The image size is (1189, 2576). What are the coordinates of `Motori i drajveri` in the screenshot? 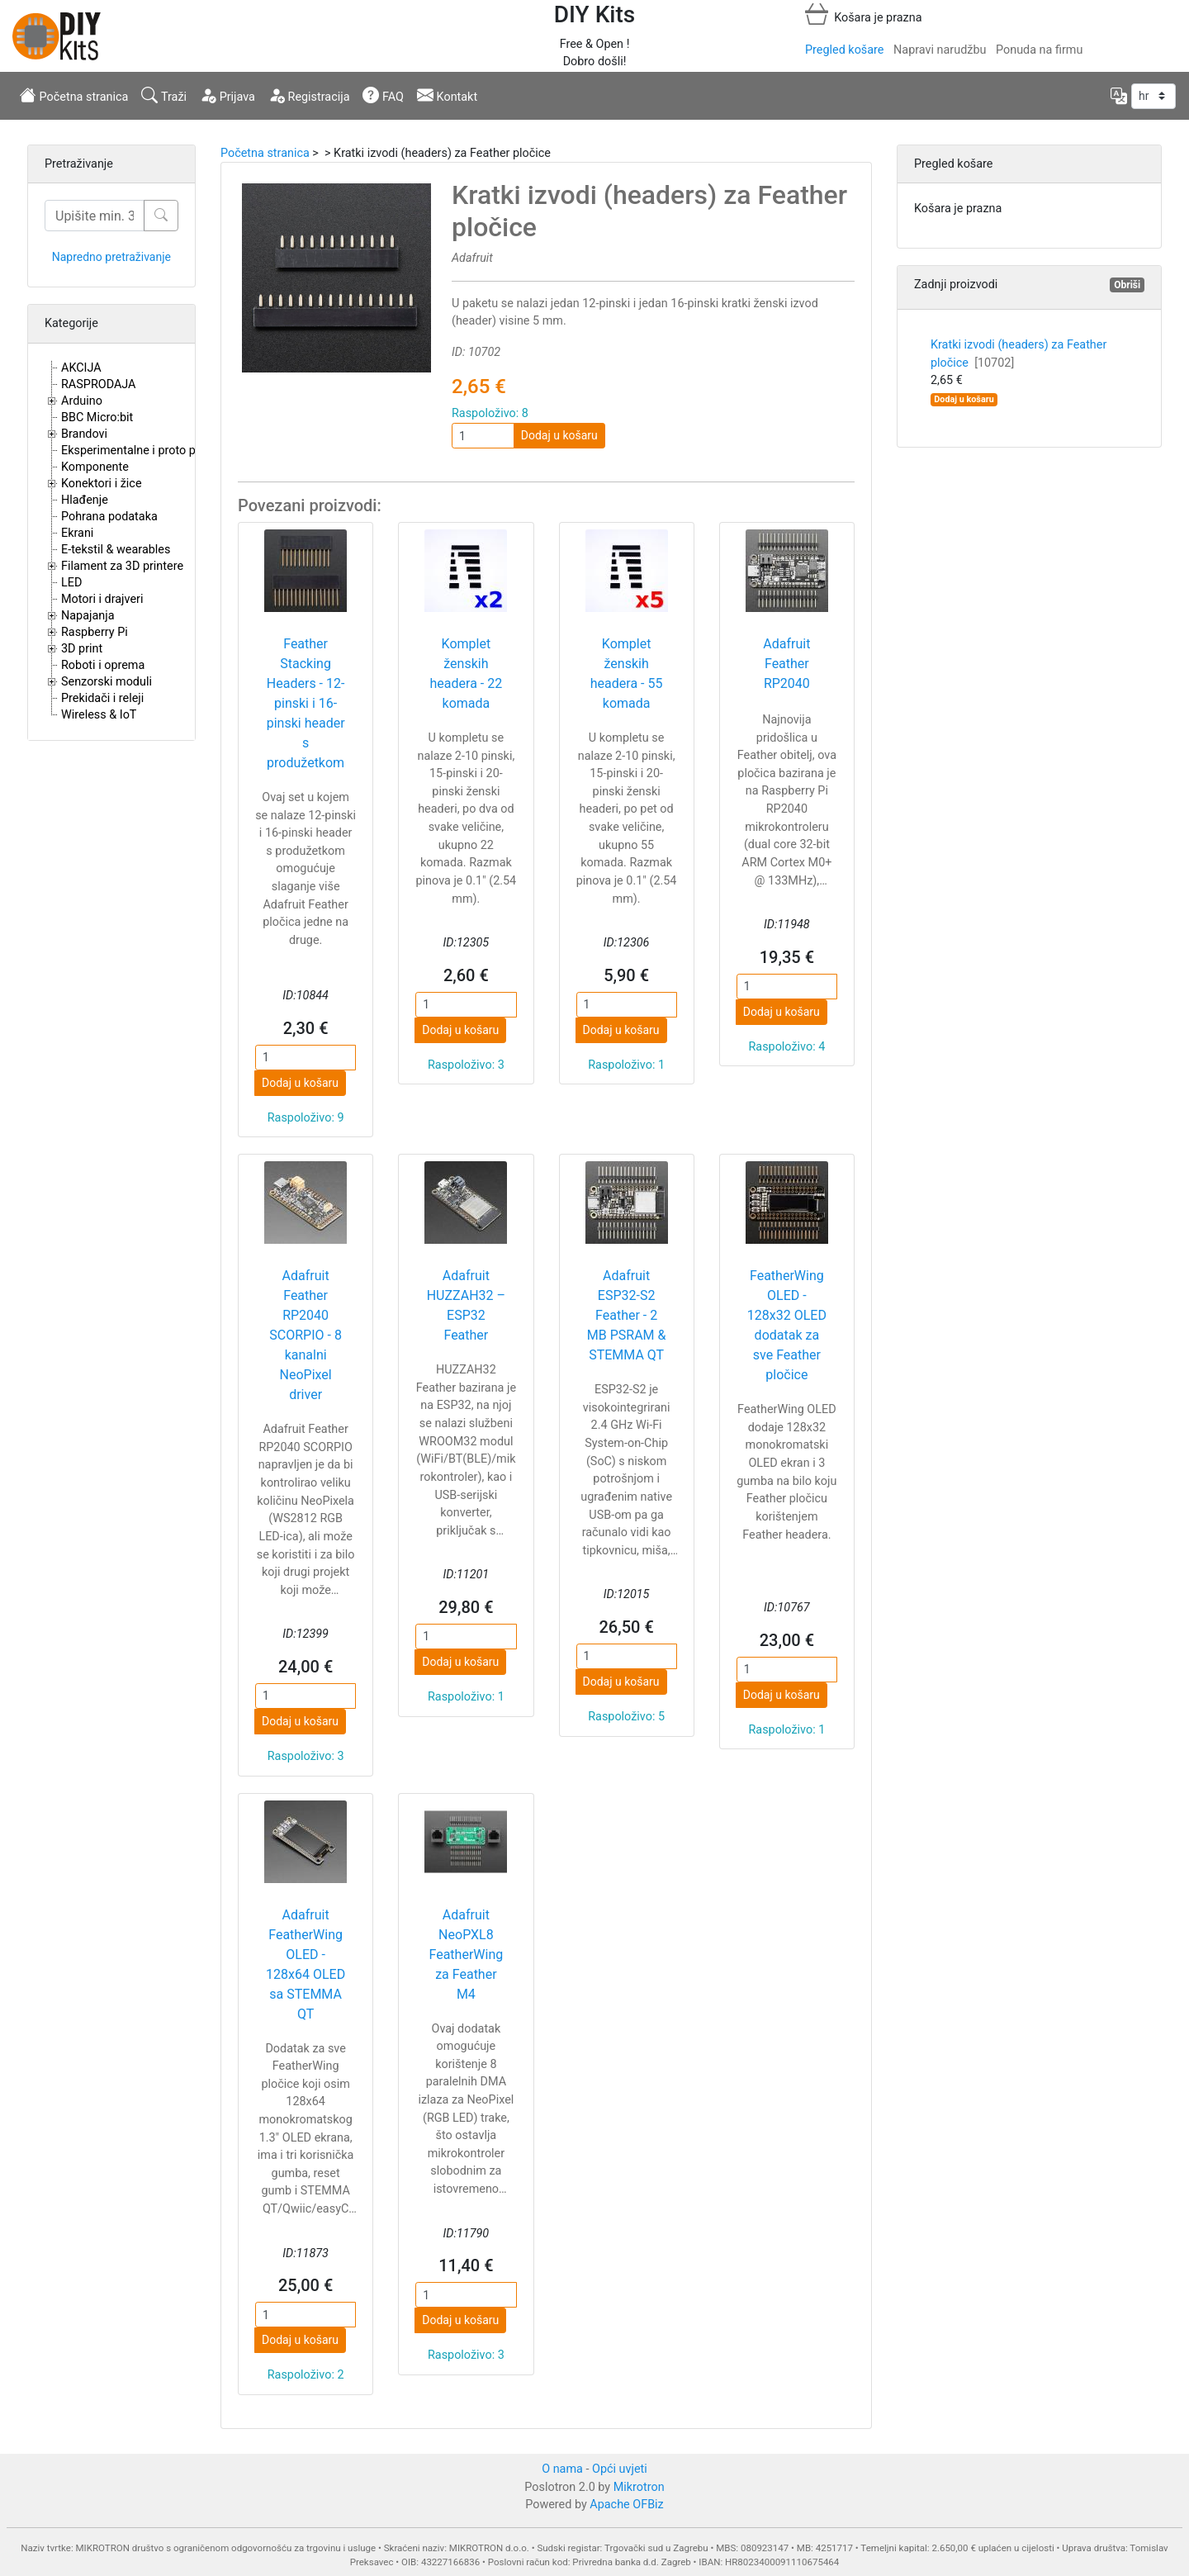 It's located at (102, 599).